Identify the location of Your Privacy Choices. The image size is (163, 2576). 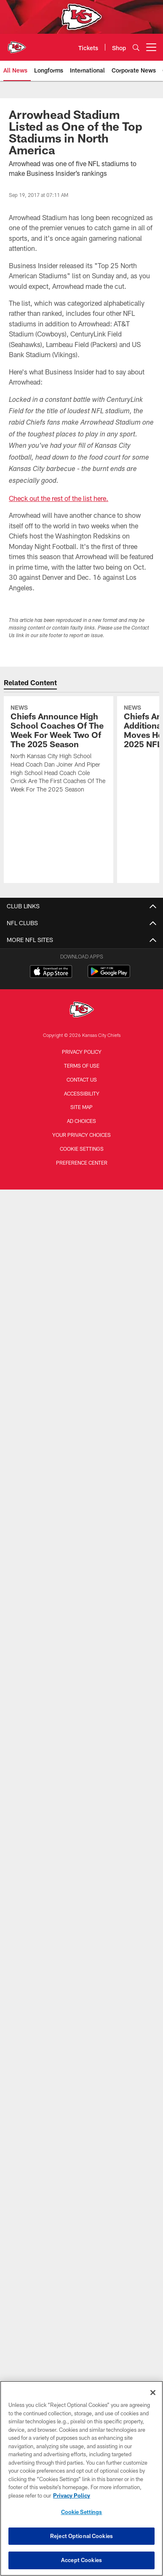
(81, 1135).